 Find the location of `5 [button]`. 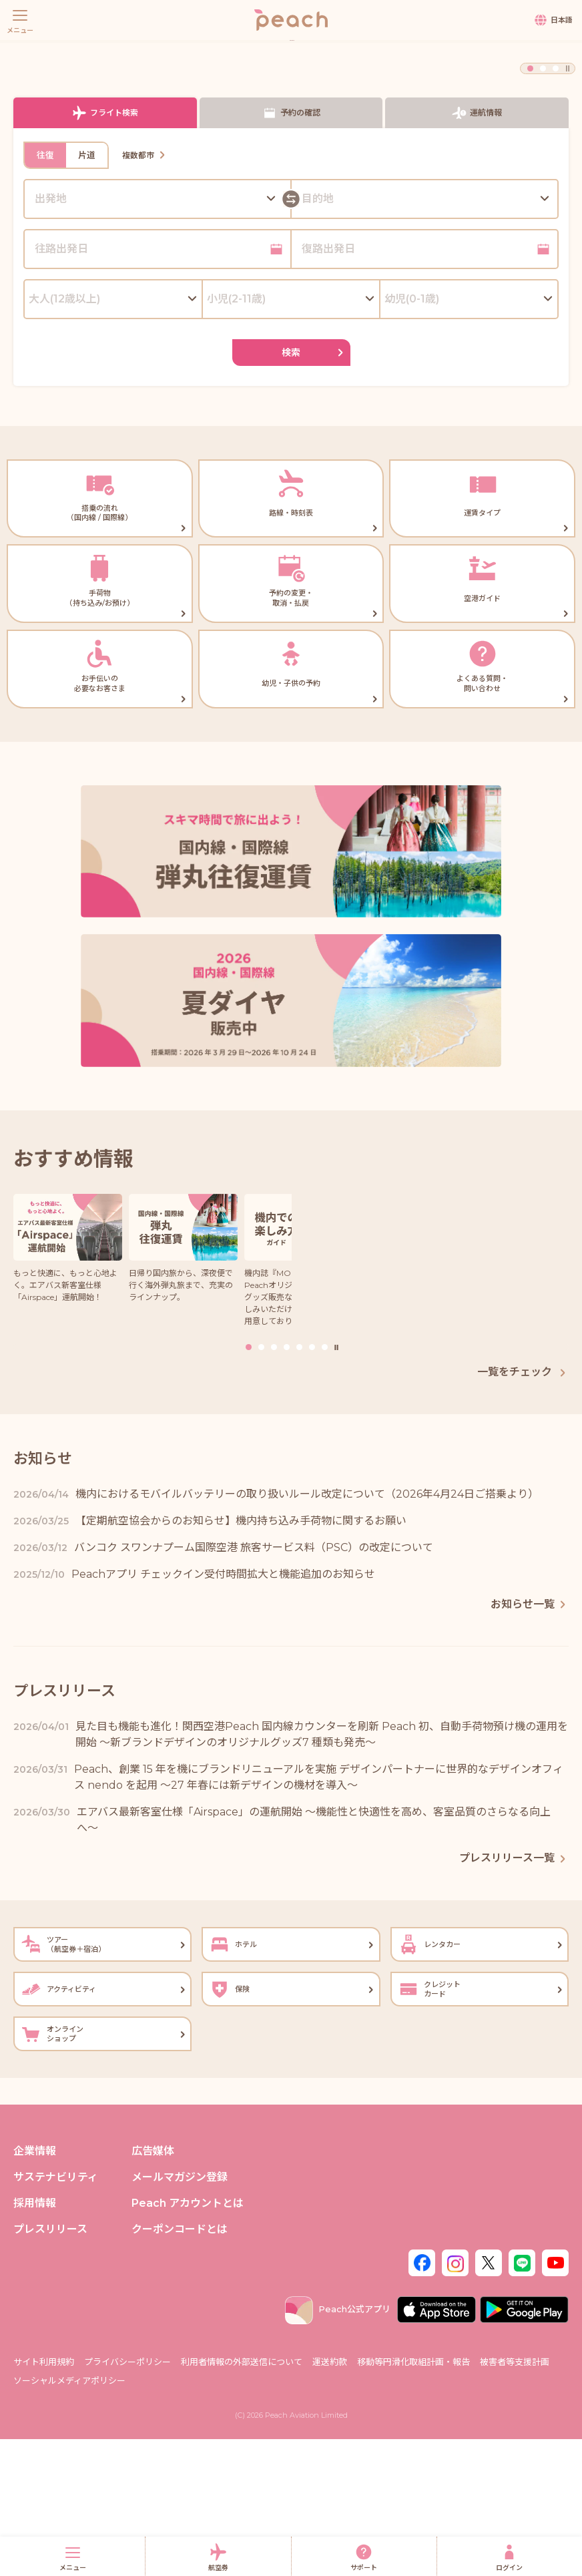

5 [button] is located at coordinates (299, 1484).